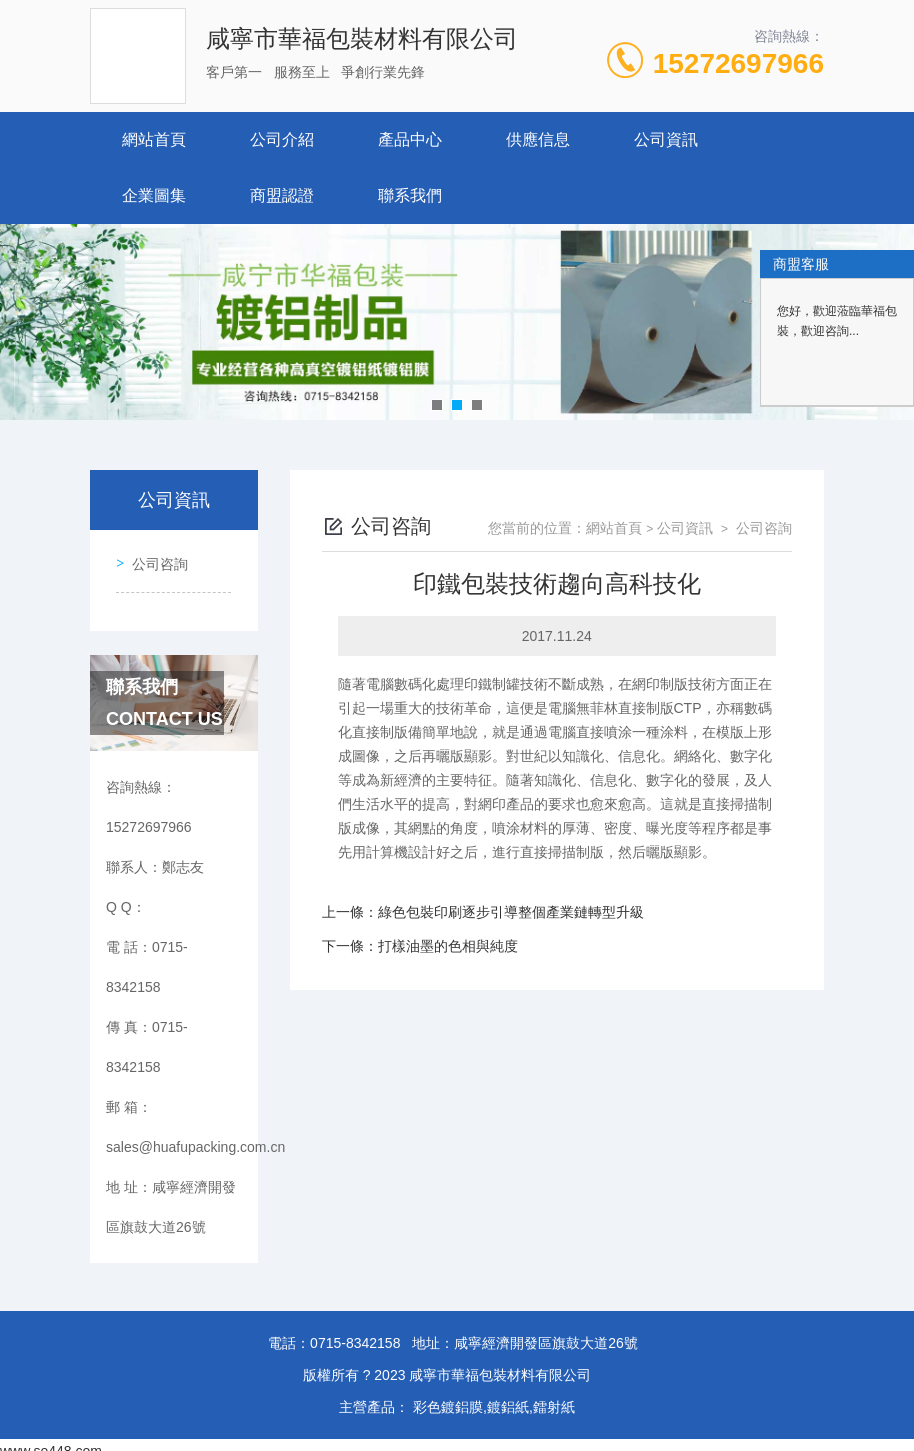 This screenshot has height=1451, width=914. What do you see at coordinates (666, 139) in the screenshot?
I see `公司資訊` at bounding box center [666, 139].